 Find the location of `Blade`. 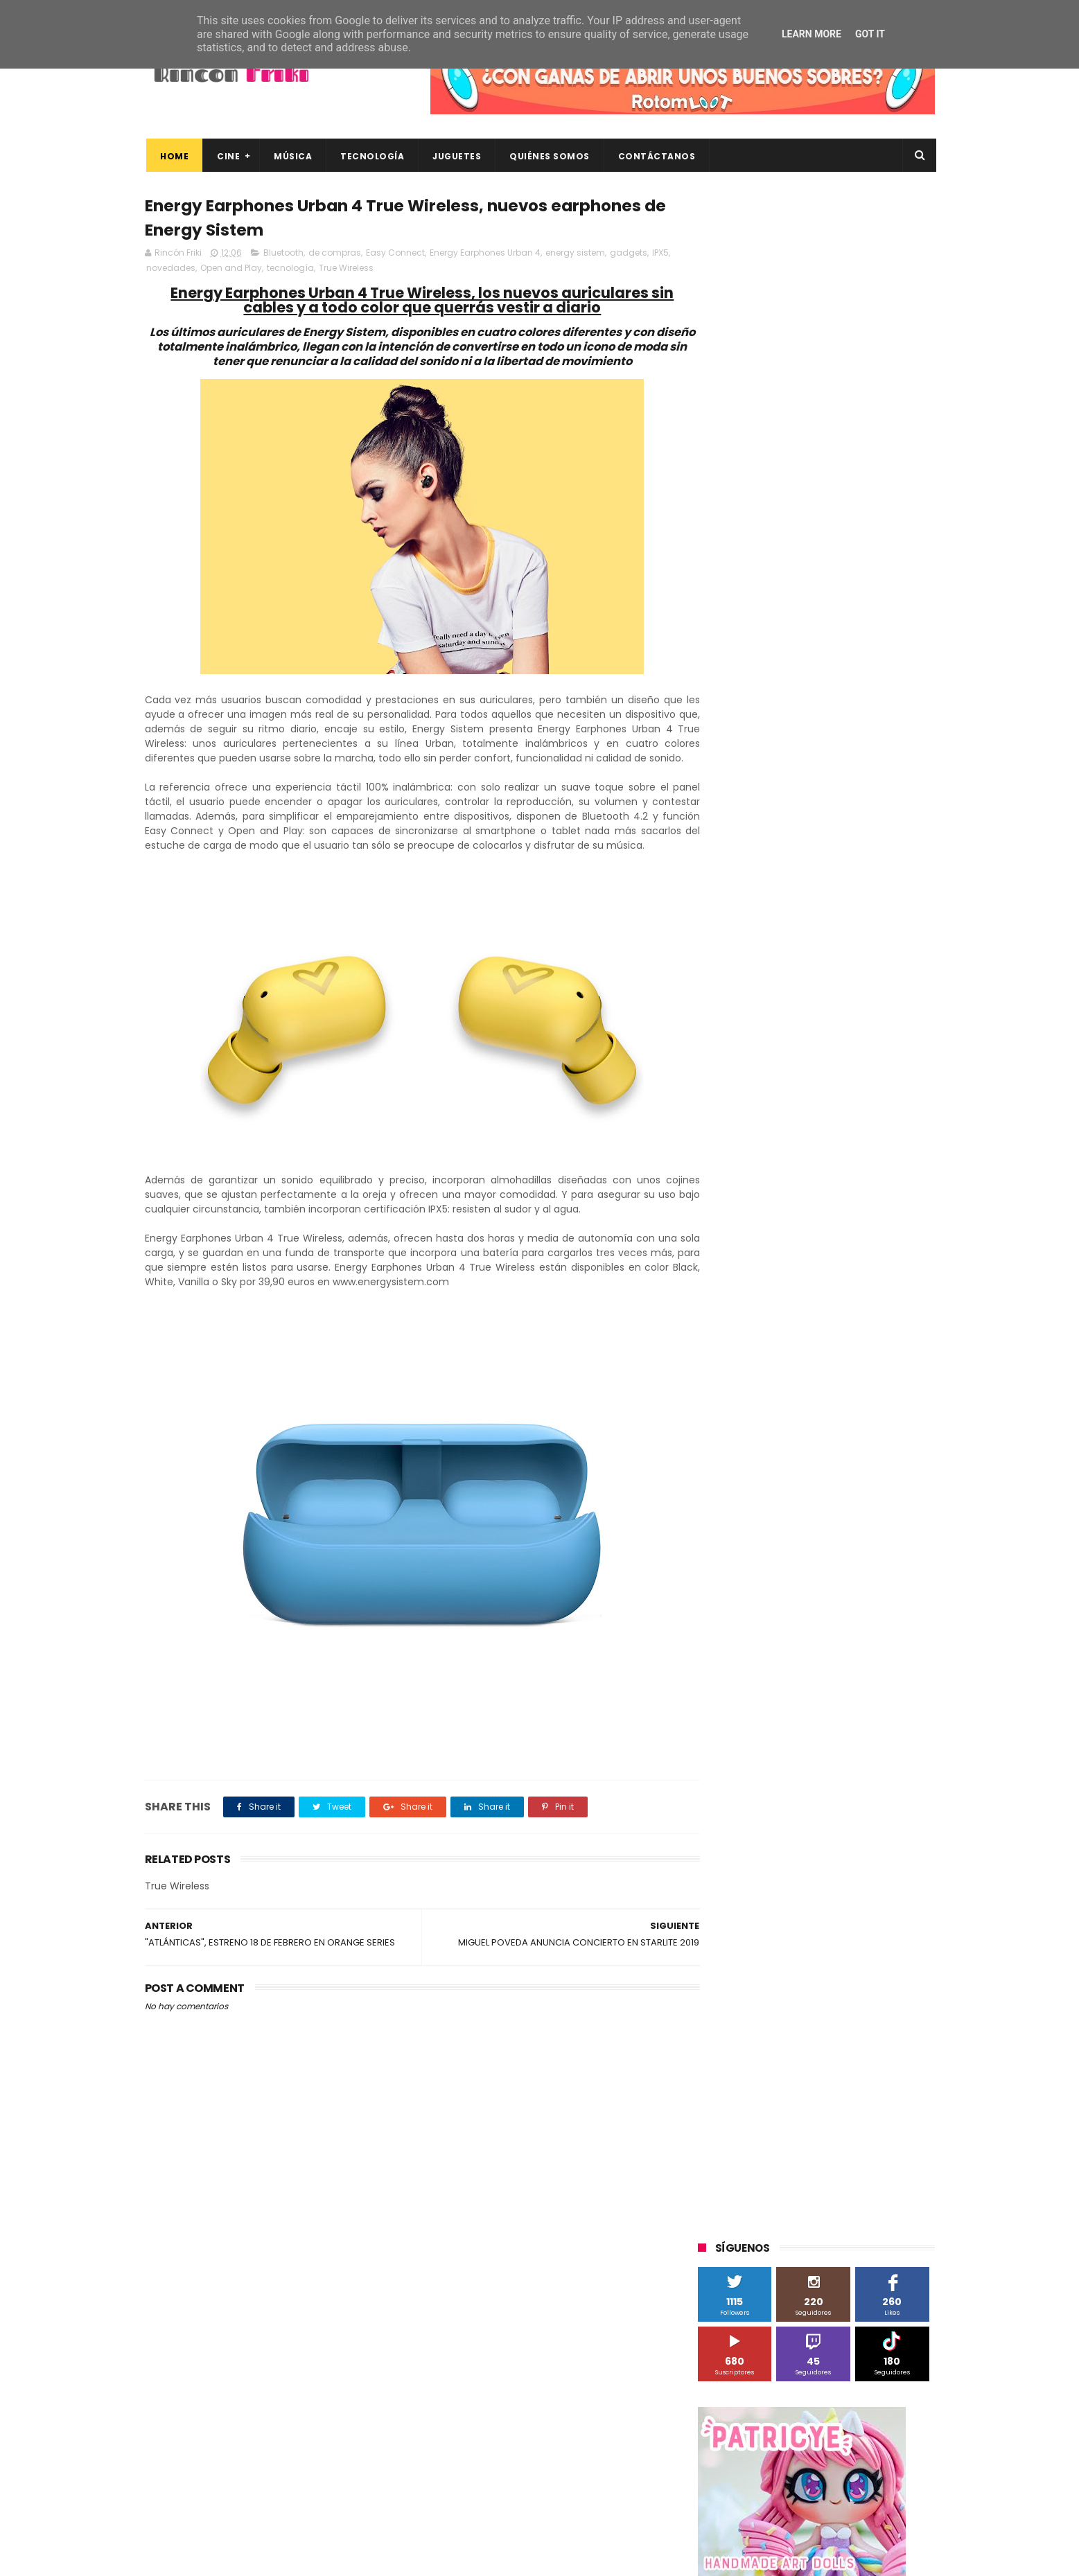

Blade is located at coordinates (858, 994).